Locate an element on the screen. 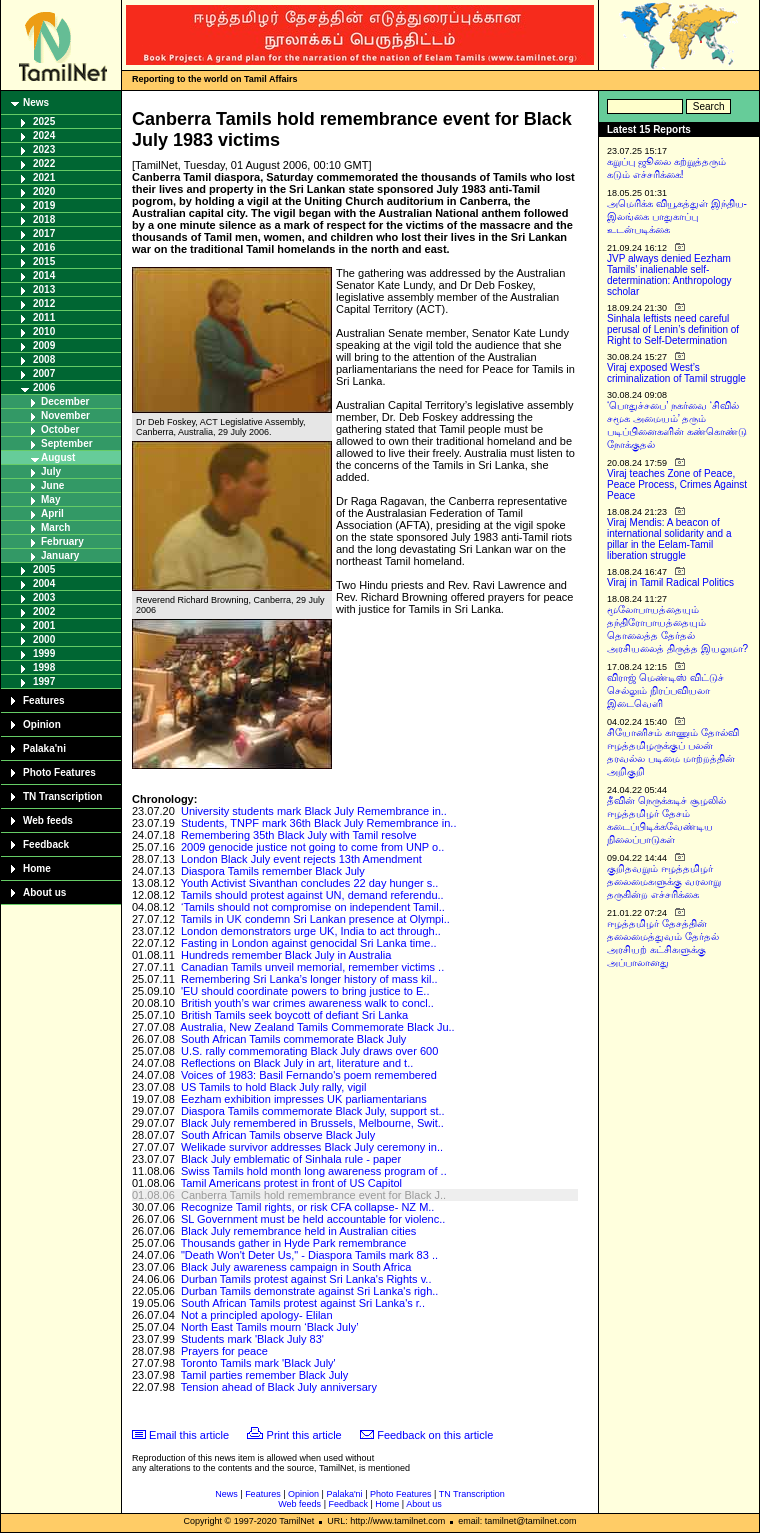 Image resolution: width=760 pixels, height=1533 pixels. 1997 is located at coordinates (44, 681).